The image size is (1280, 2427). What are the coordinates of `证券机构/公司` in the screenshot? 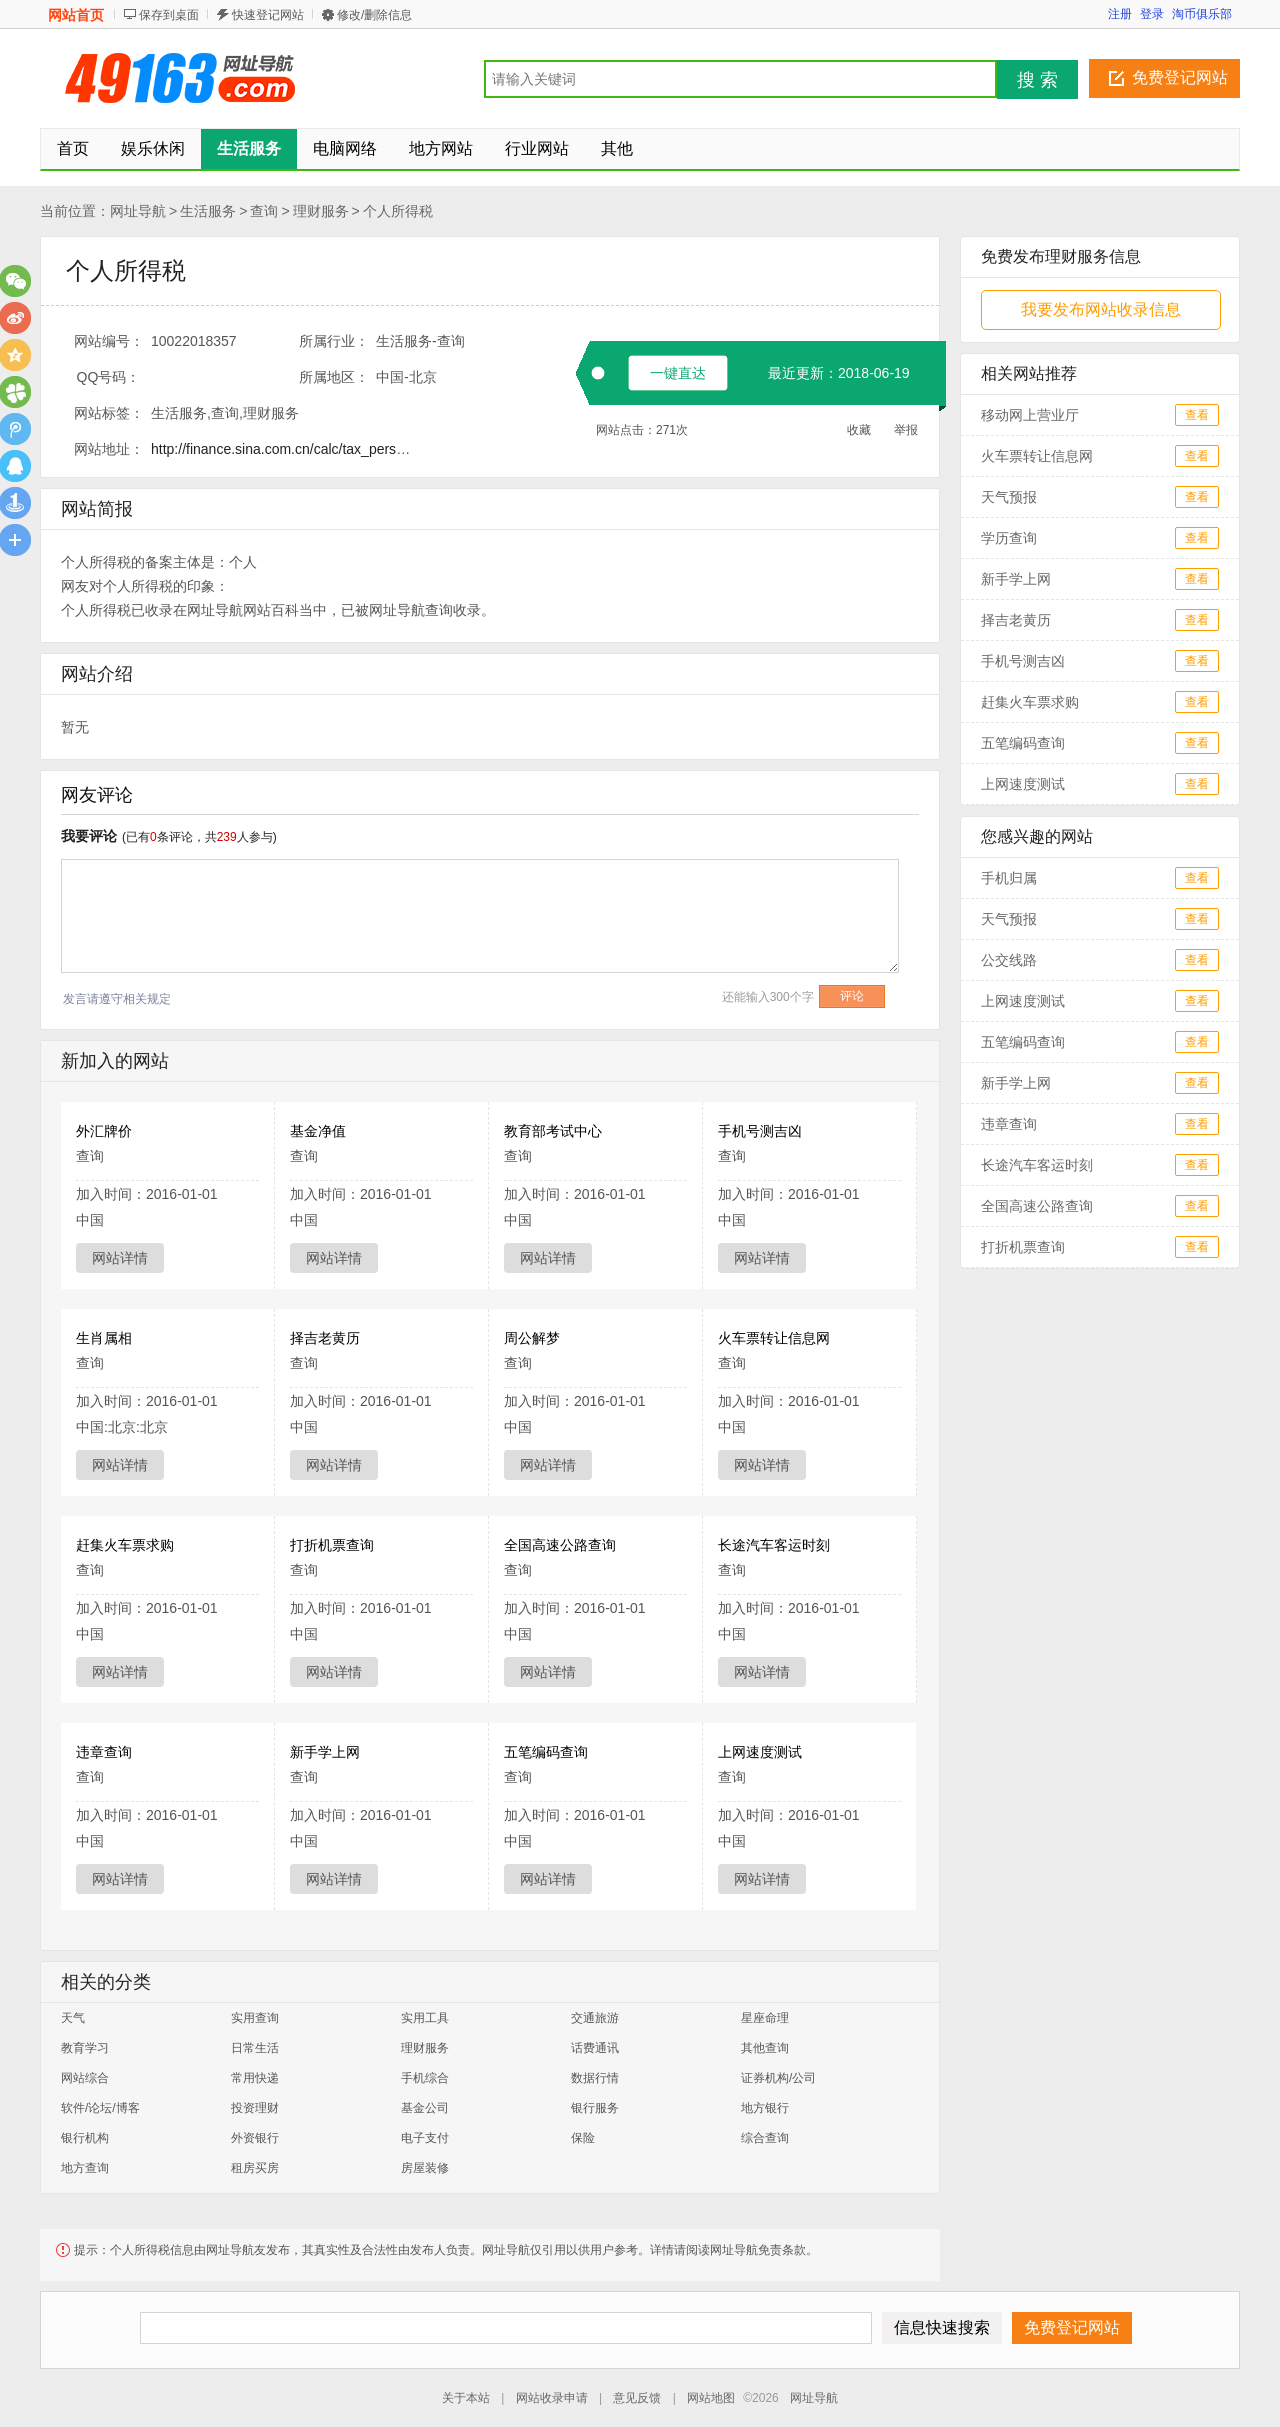 It's located at (778, 2078).